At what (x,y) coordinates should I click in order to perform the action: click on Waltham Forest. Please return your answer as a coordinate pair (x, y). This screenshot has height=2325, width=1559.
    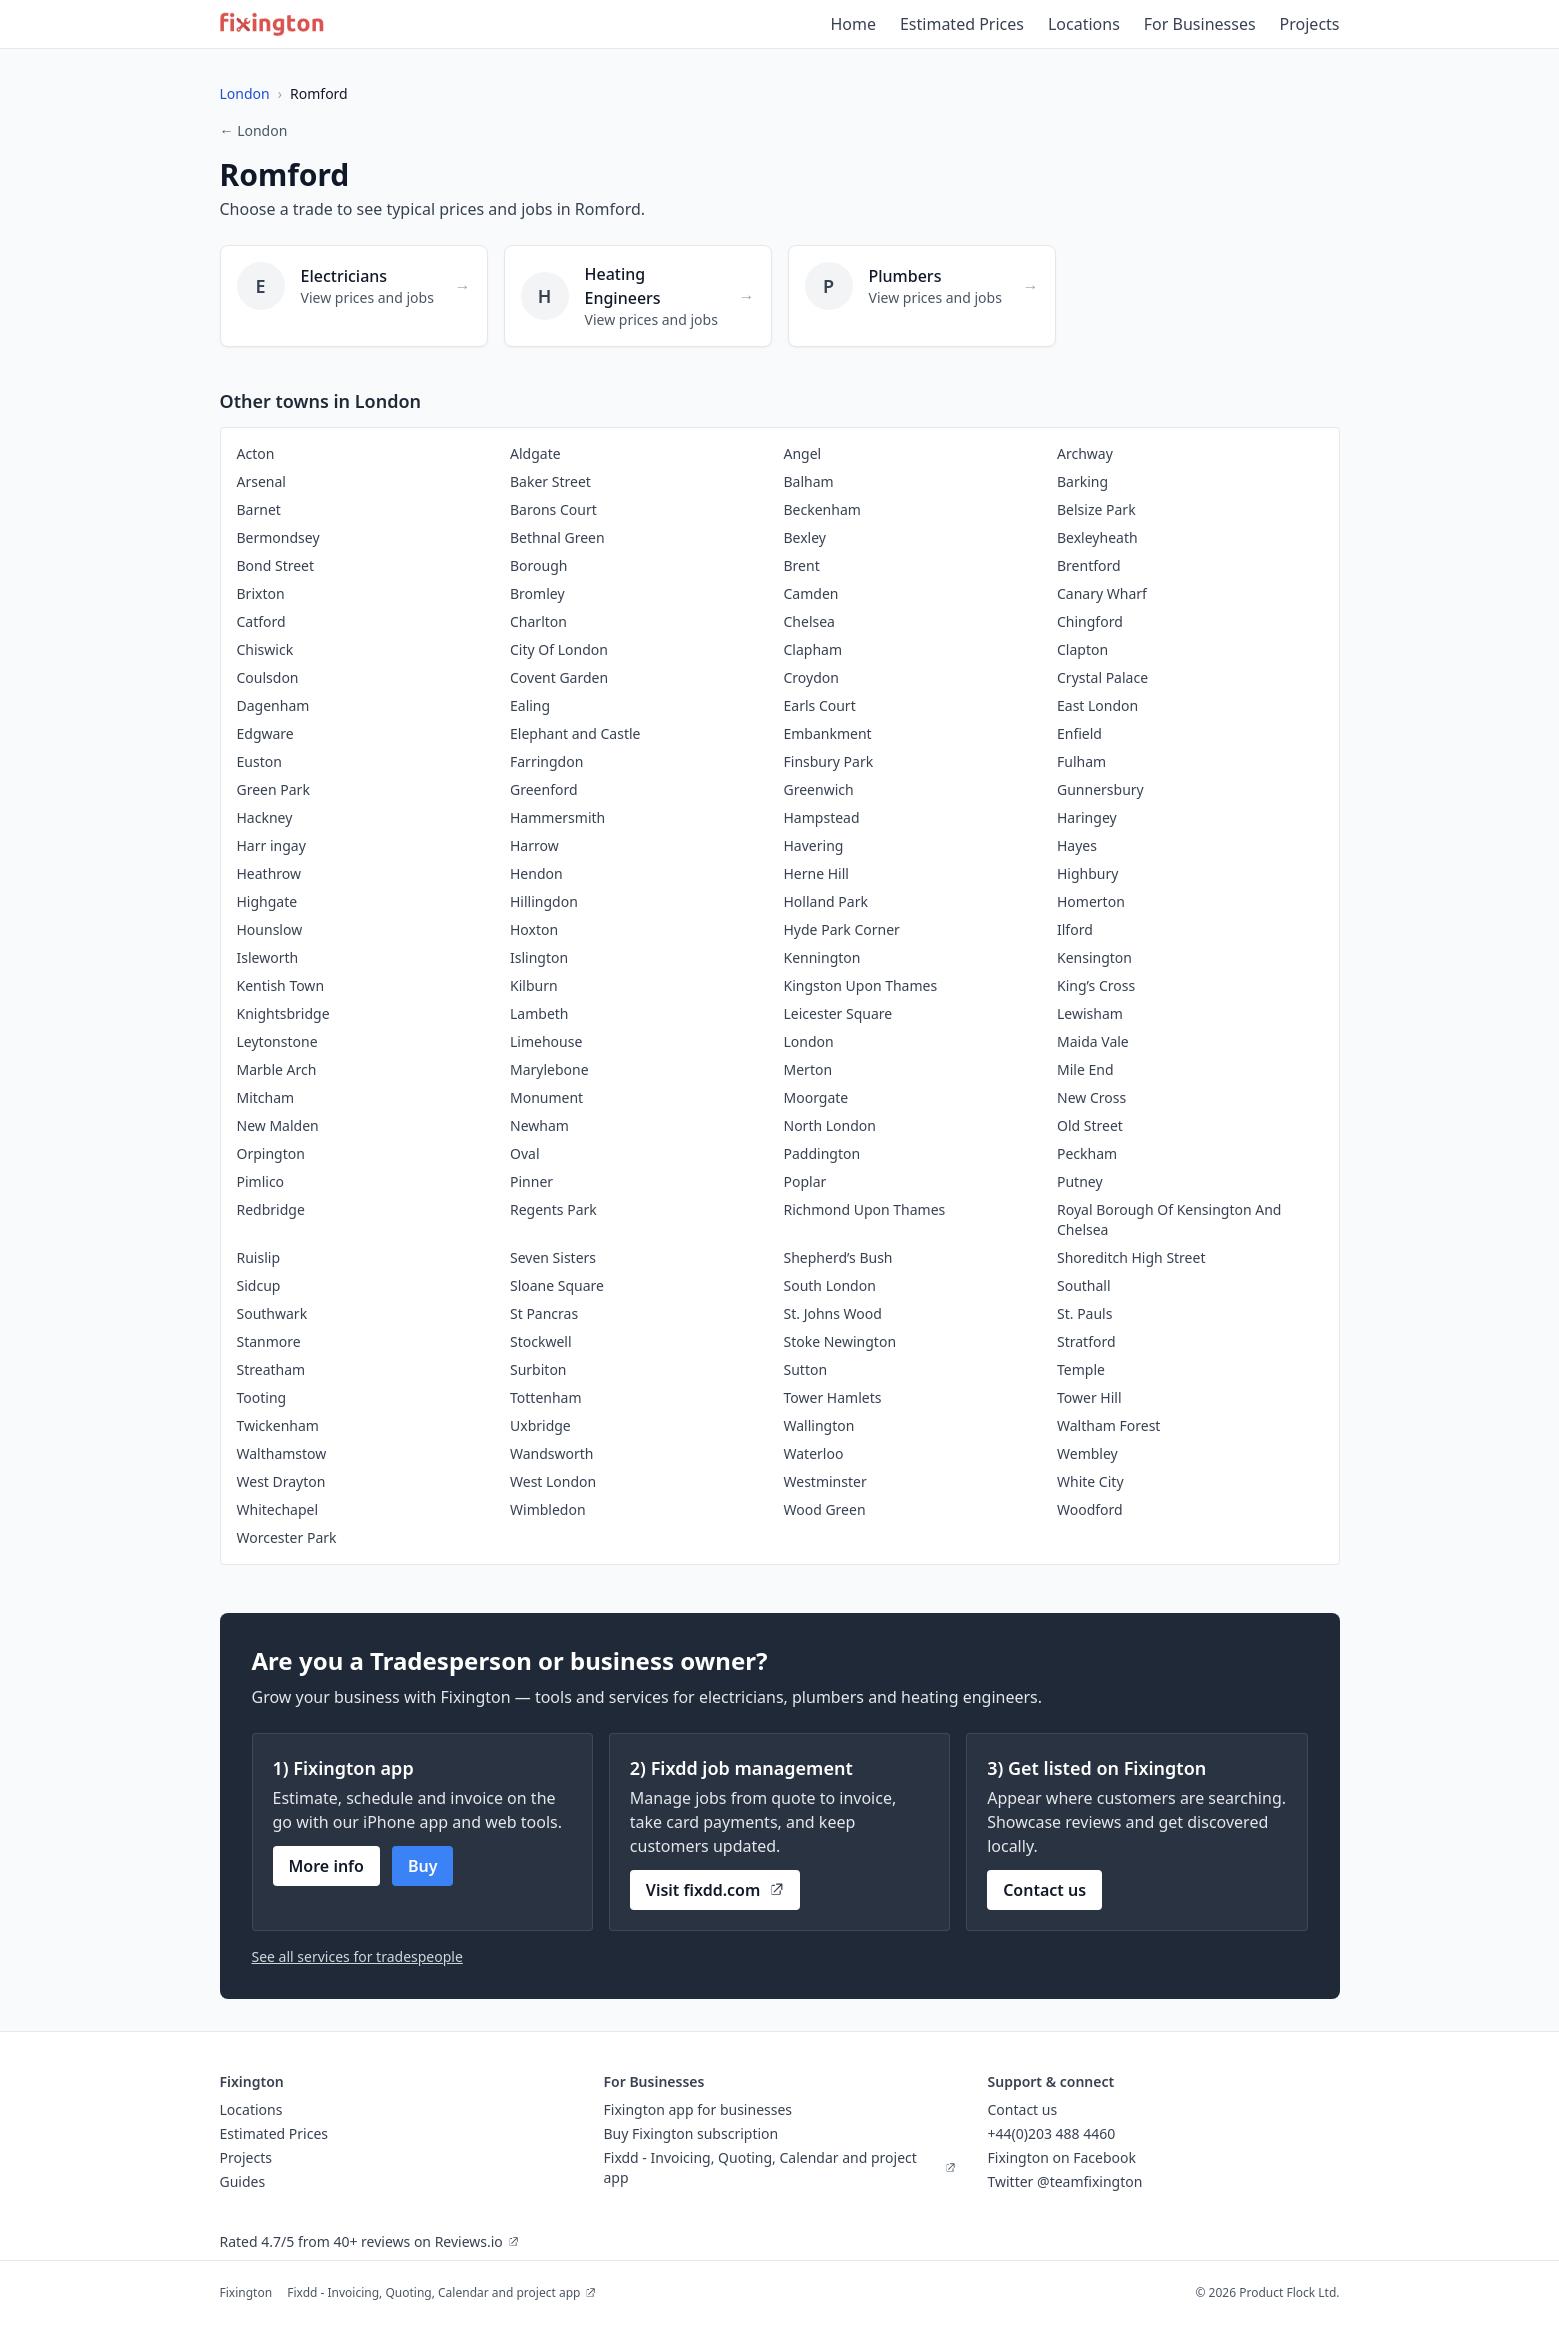
    Looking at the image, I should click on (1108, 1425).